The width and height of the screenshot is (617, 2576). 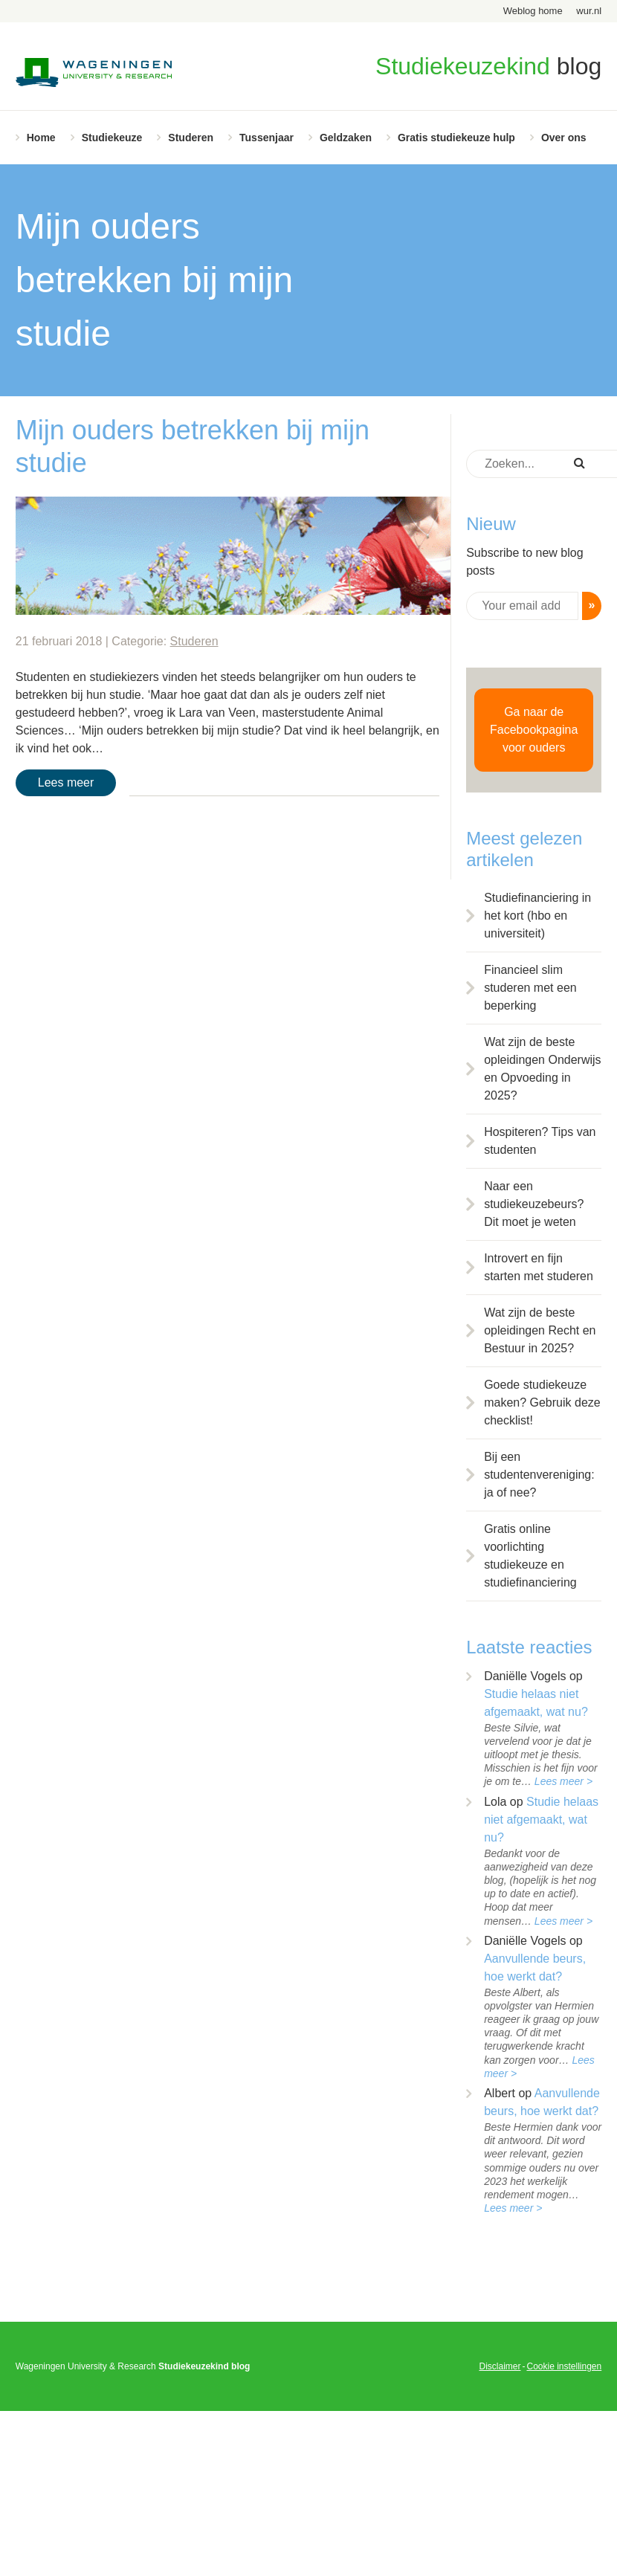 What do you see at coordinates (41, 137) in the screenshot?
I see `Home` at bounding box center [41, 137].